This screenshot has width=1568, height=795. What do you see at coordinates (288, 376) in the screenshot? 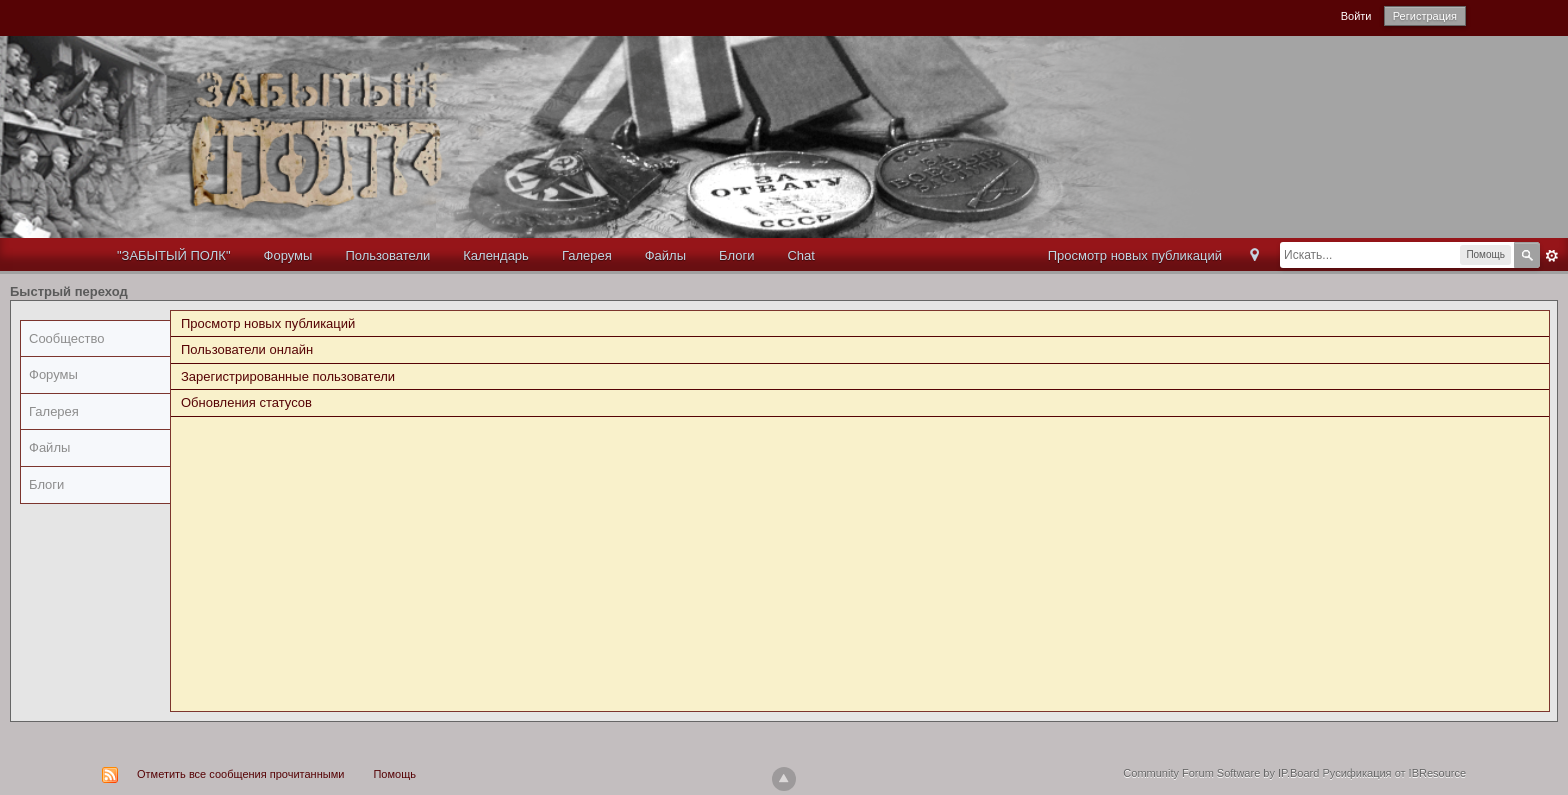
I see `Зарегистрированные пользователи` at bounding box center [288, 376].